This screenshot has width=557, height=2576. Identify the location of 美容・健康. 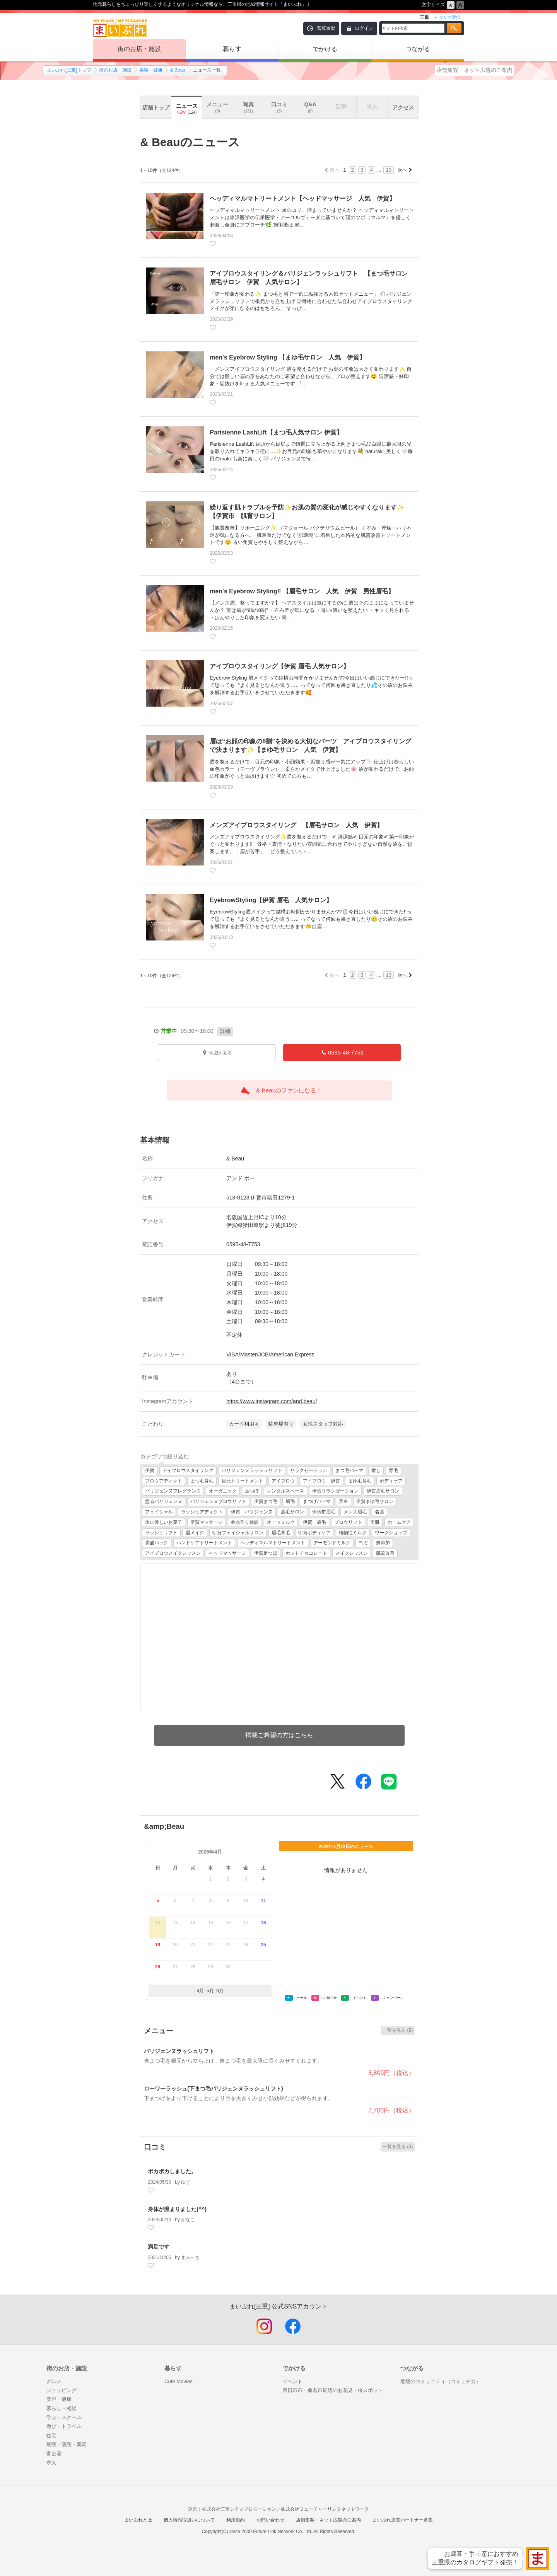
(150, 70).